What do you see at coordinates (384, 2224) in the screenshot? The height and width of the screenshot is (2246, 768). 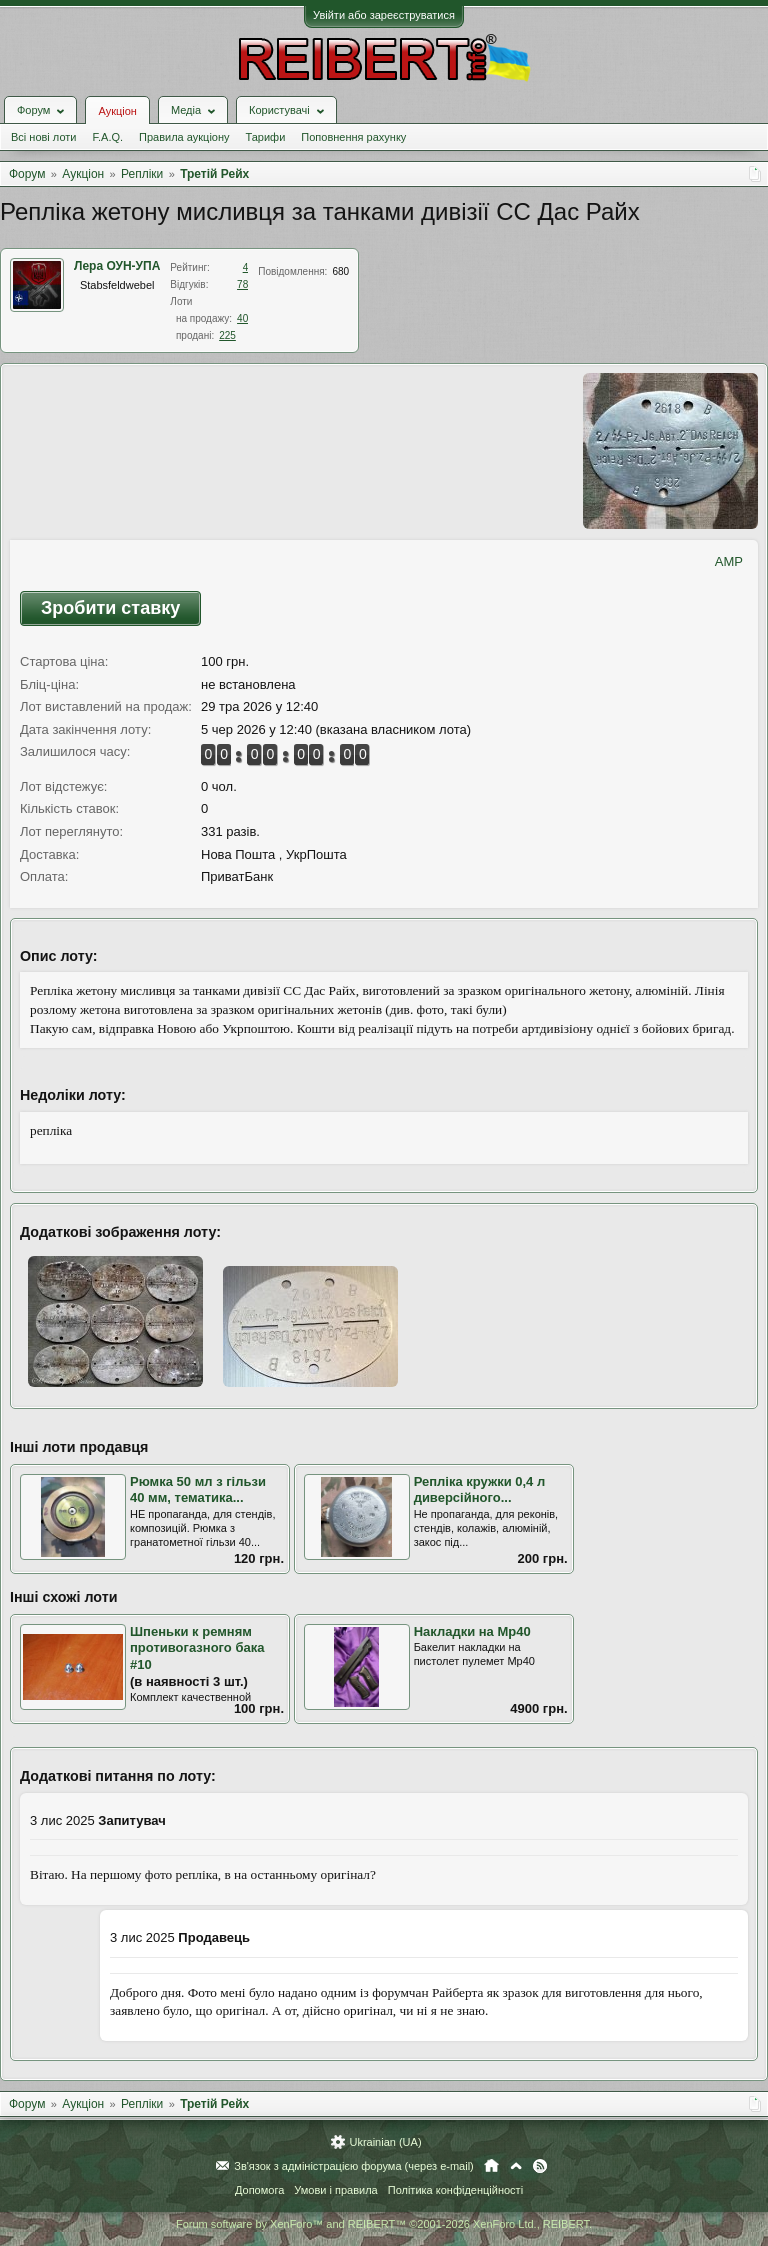 I see `Forum software by XenForo™ and REIBERT™` at bounding box center [384, 2224].